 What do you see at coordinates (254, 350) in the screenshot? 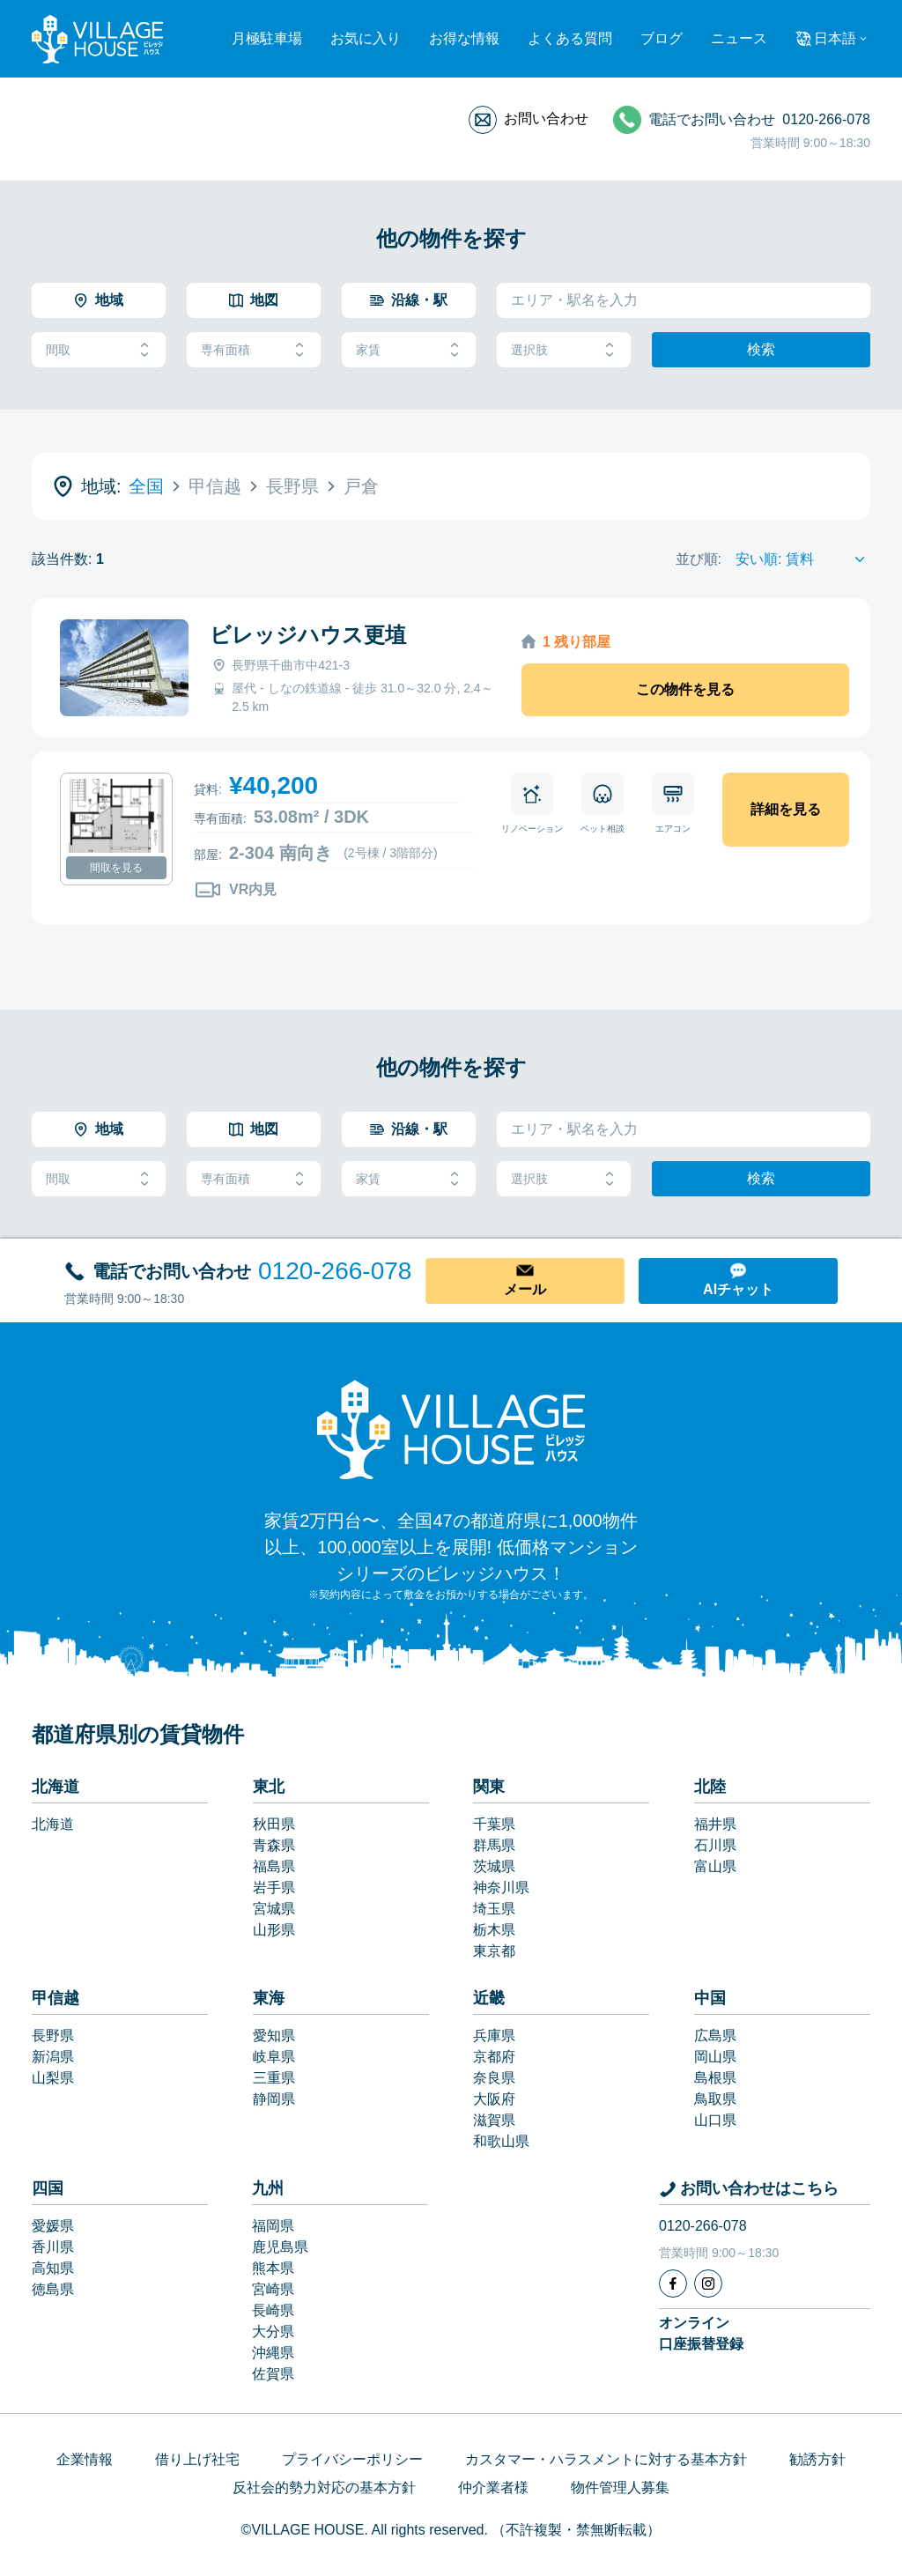
I see `専有面積` at bounding box center [254, 350].